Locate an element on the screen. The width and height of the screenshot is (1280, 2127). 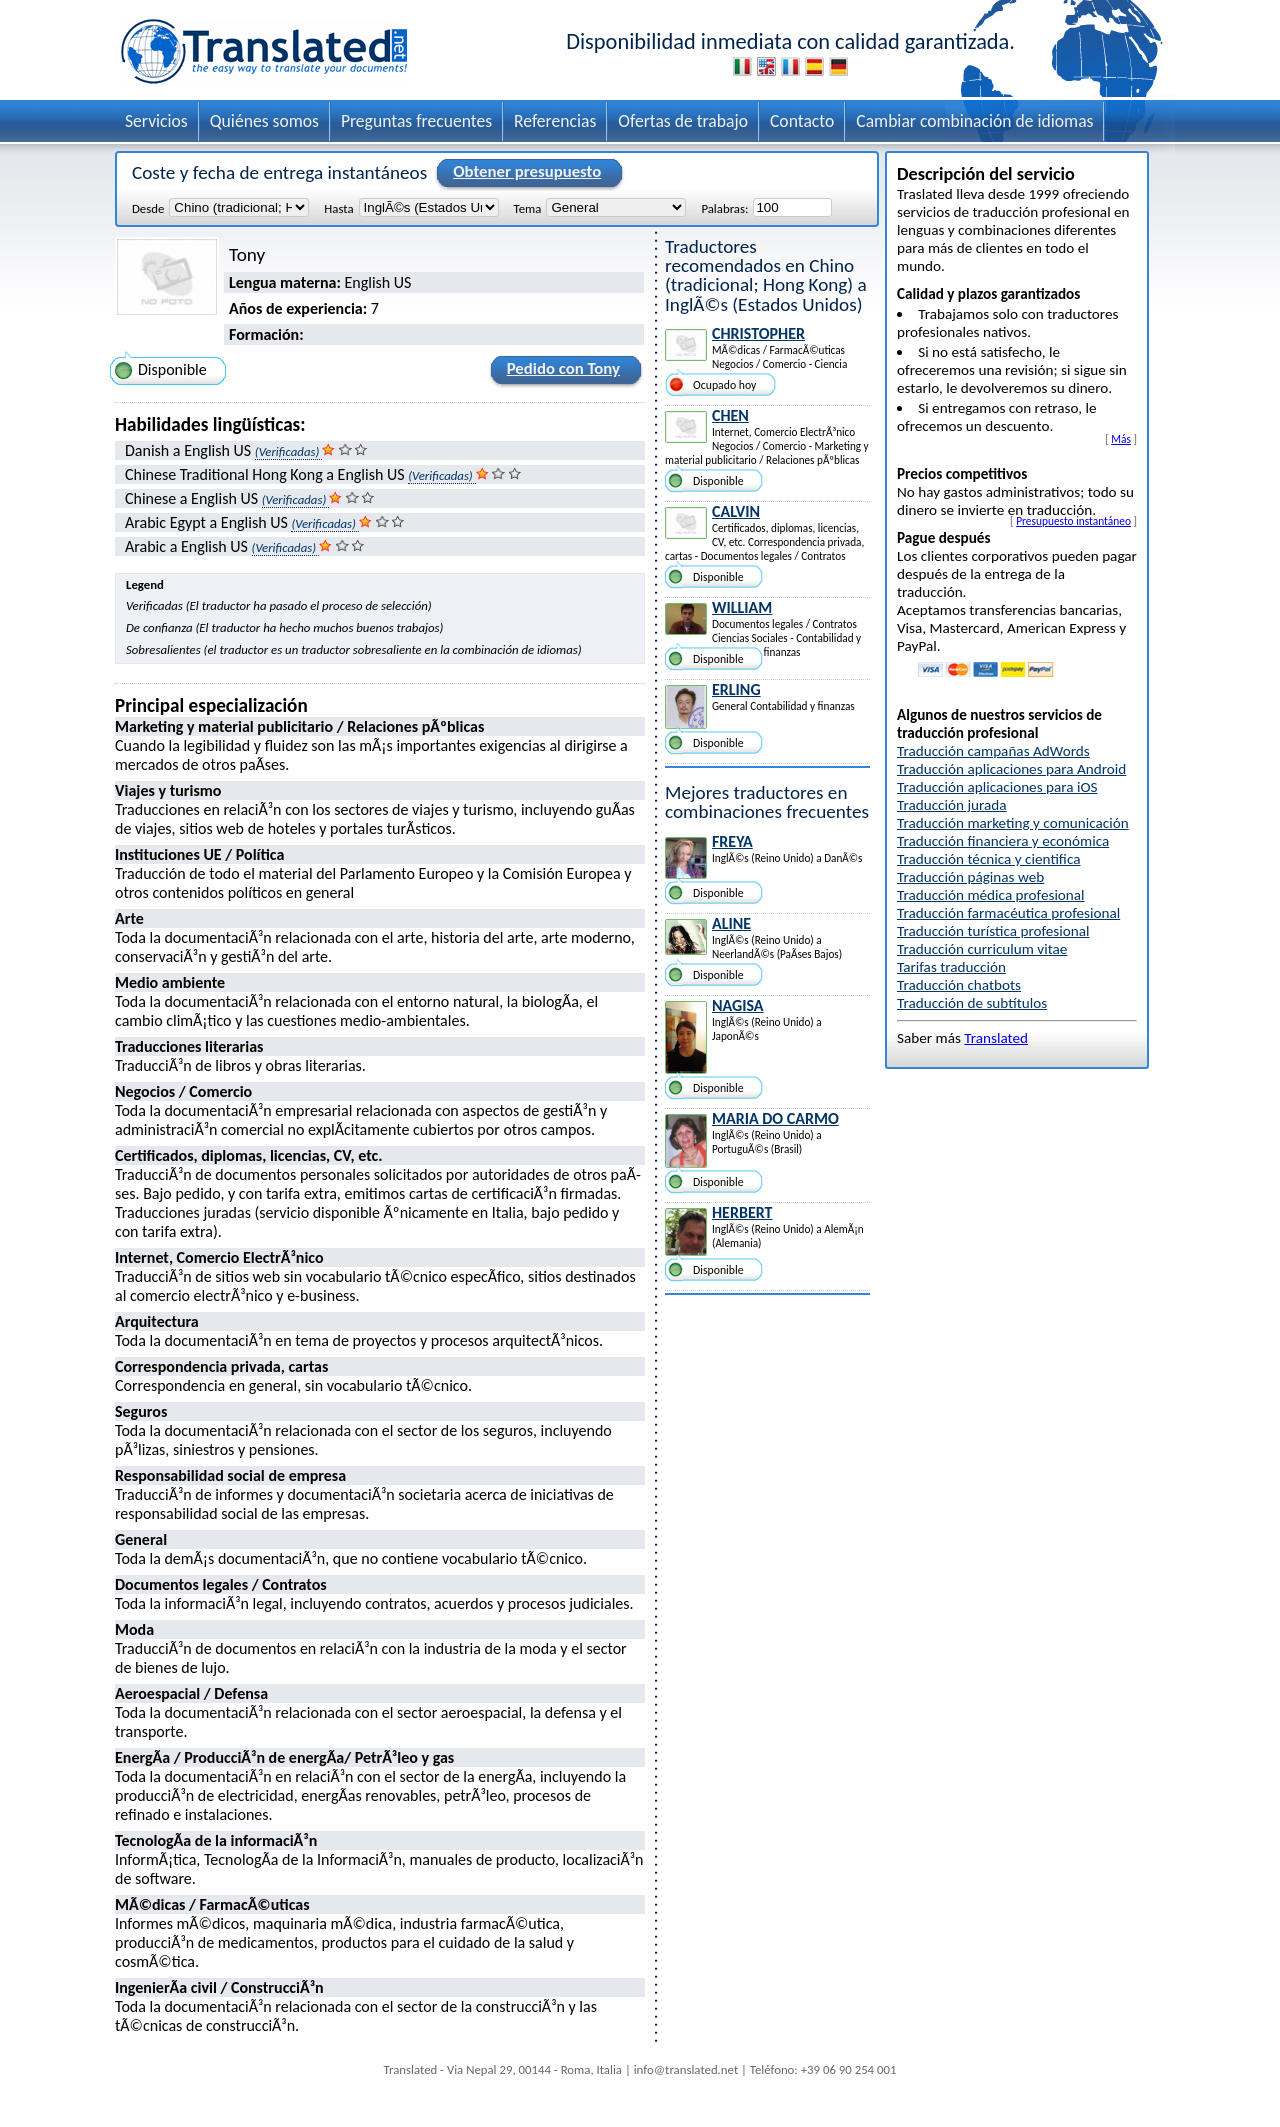
Presupuesto instantáneo is located at coordinates (1073, 521).